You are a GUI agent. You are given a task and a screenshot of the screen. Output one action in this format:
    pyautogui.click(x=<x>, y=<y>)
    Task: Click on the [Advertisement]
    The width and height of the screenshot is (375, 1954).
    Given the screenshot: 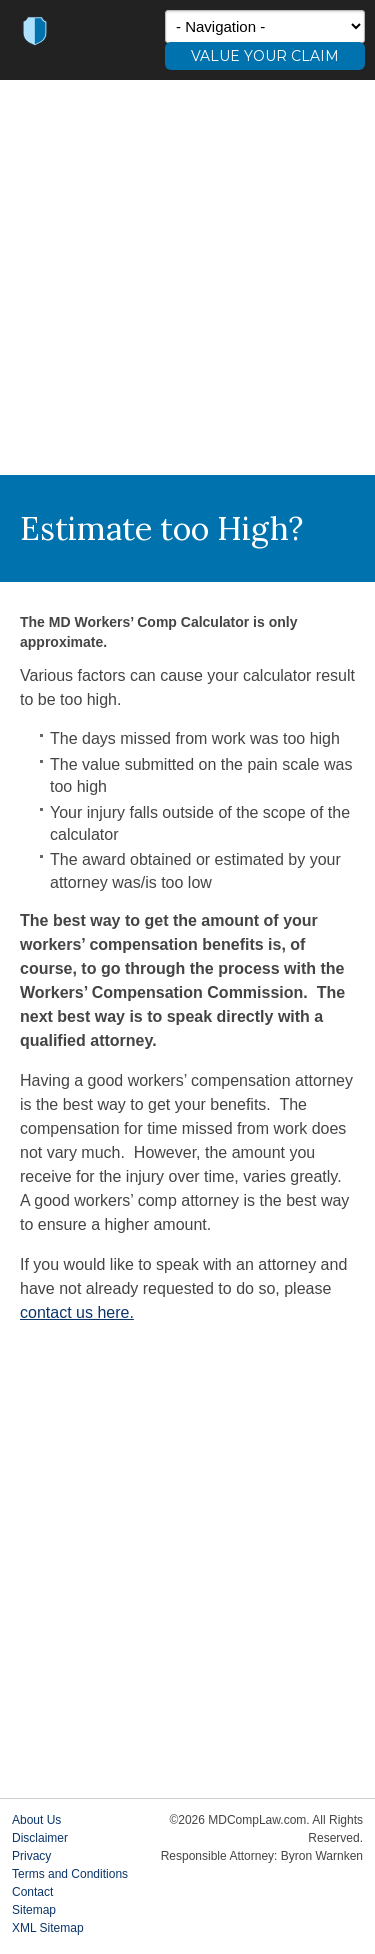 What is the action you would take?
    pyautogui.click(x=187, y=277)
    